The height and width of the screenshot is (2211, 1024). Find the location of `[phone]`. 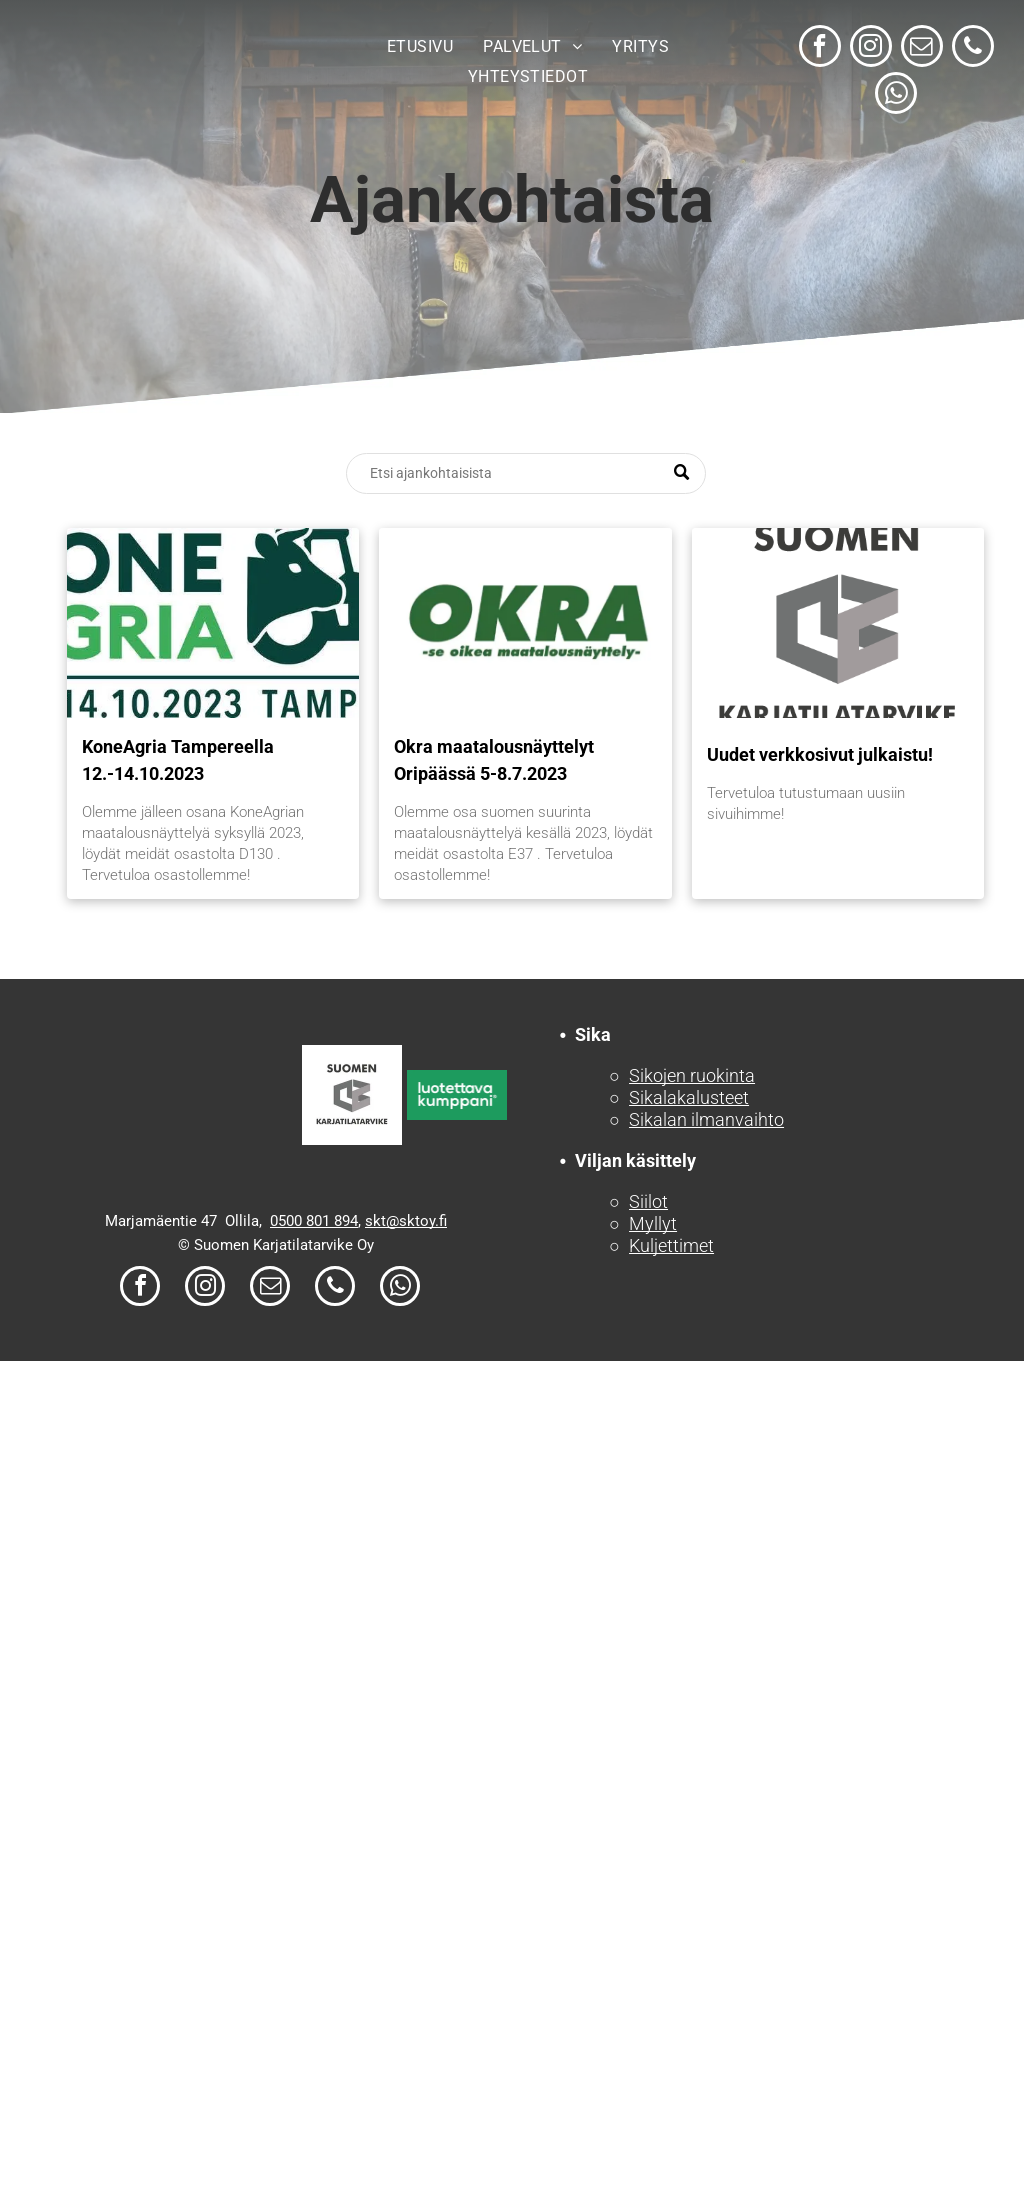

[phone] is located at coordinates (973, 48).